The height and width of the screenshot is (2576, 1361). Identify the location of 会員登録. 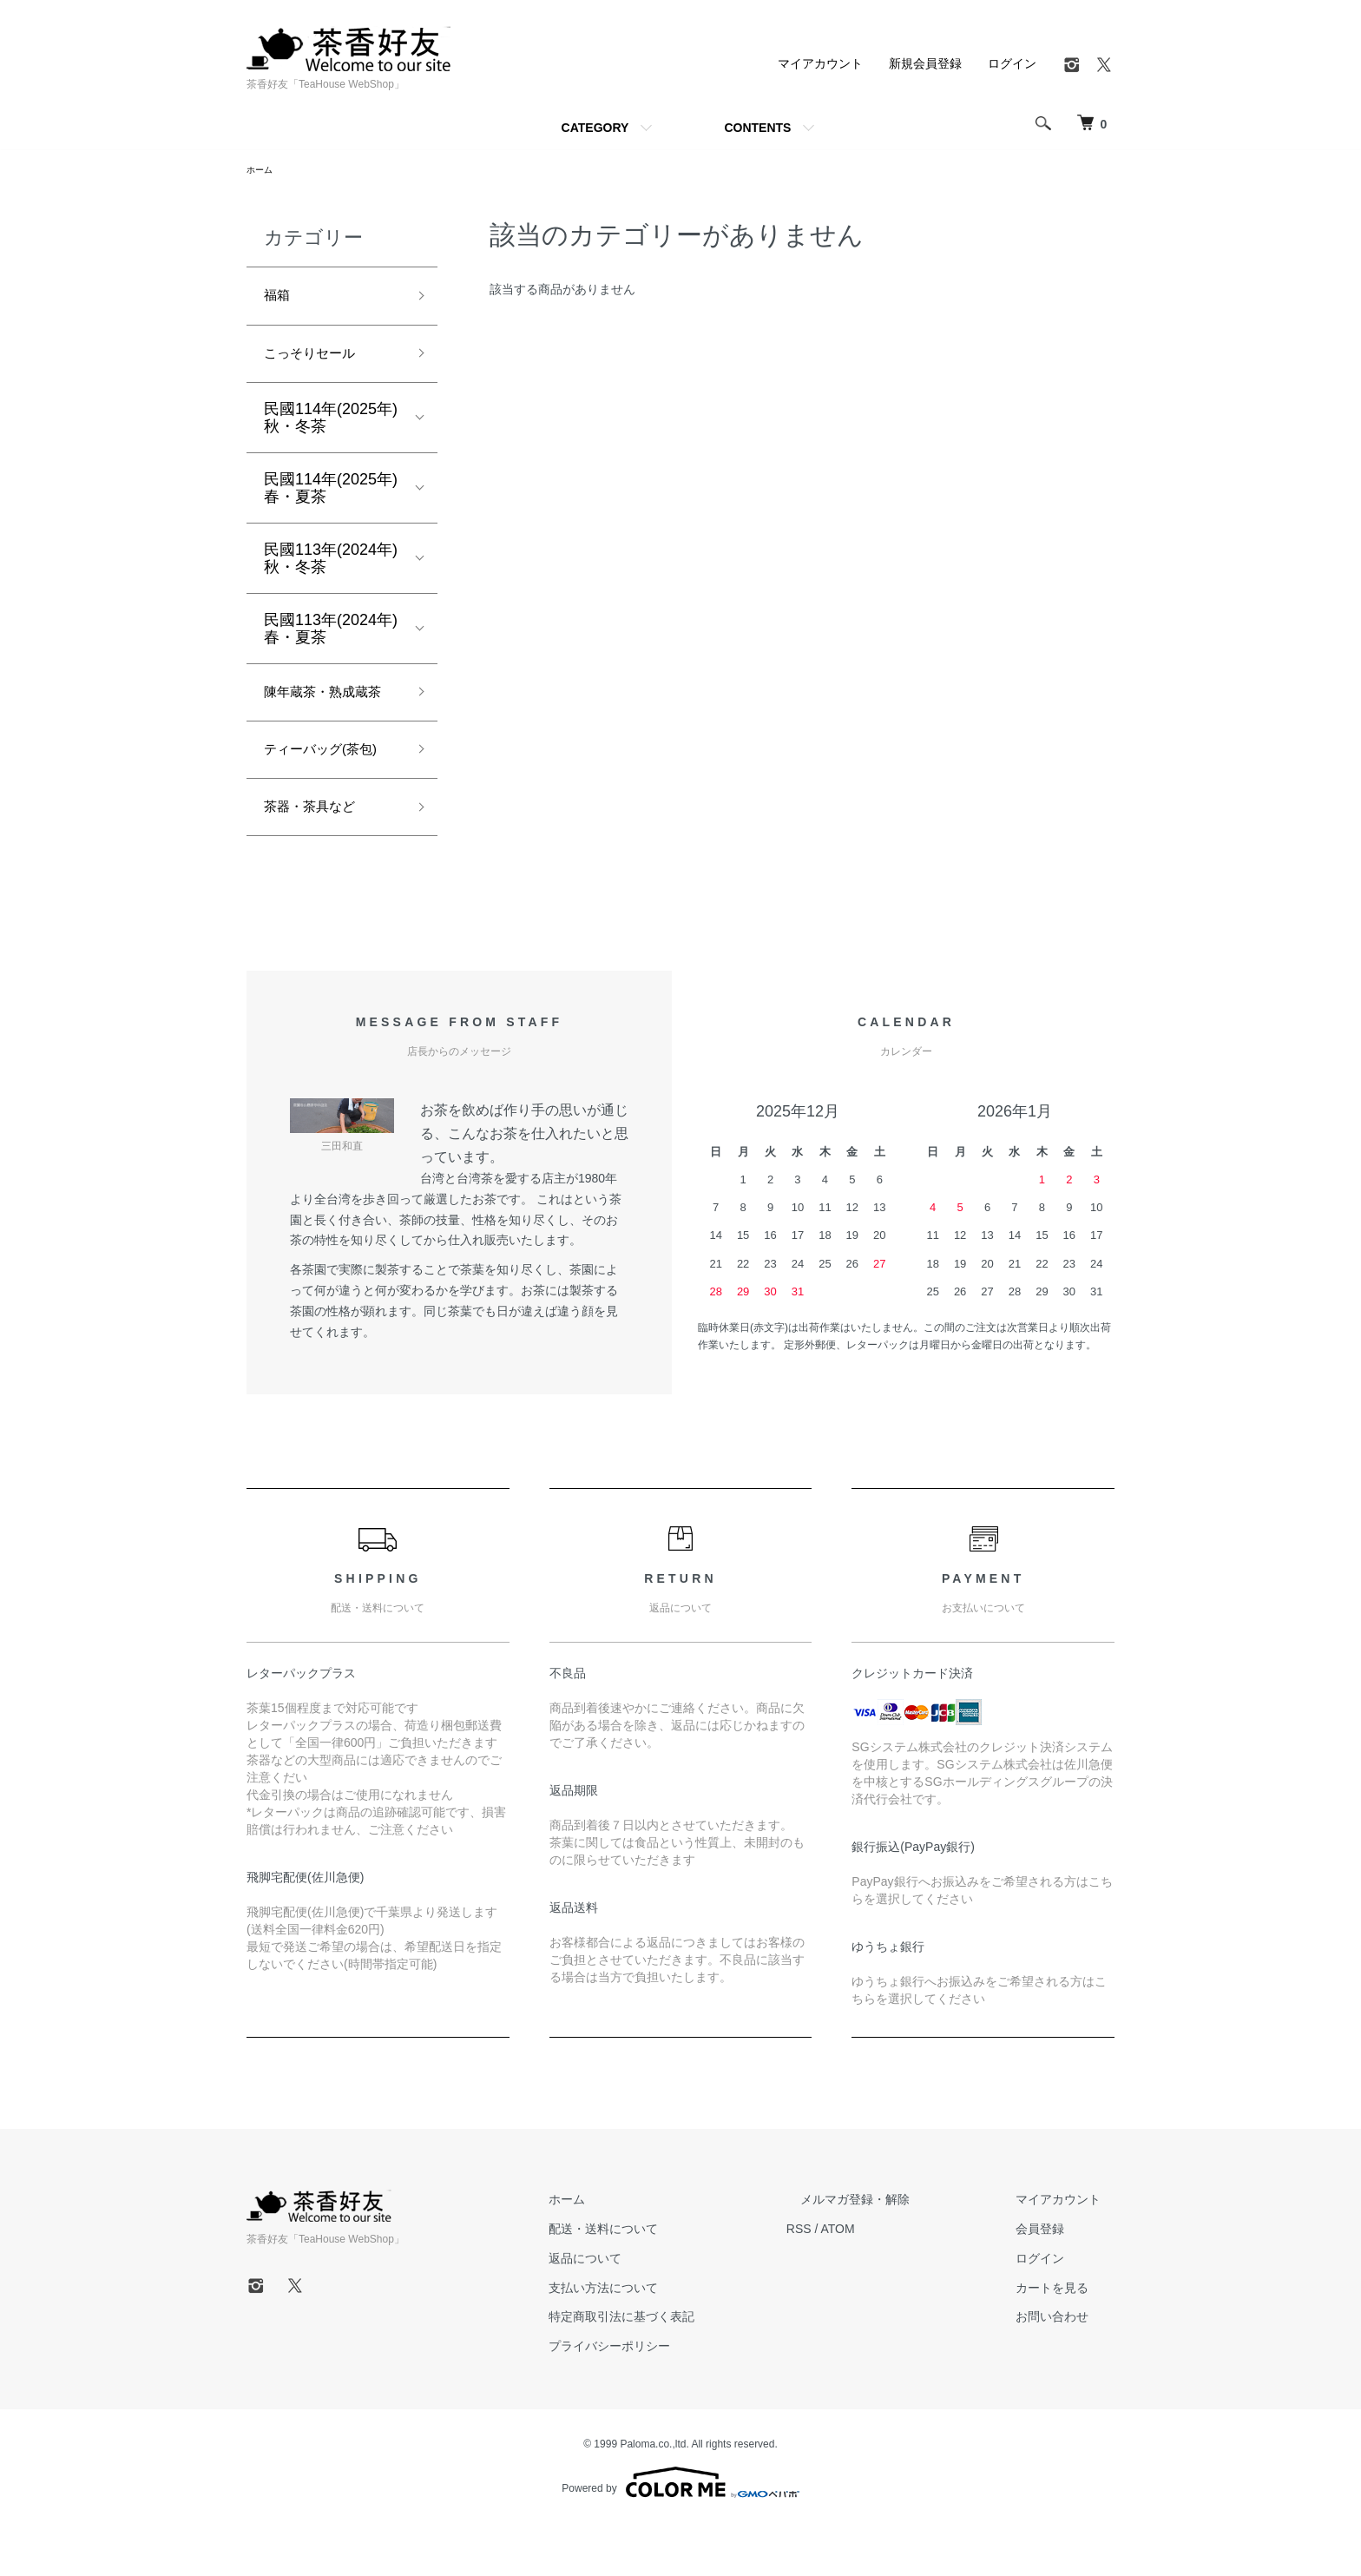
(1053, 2282).